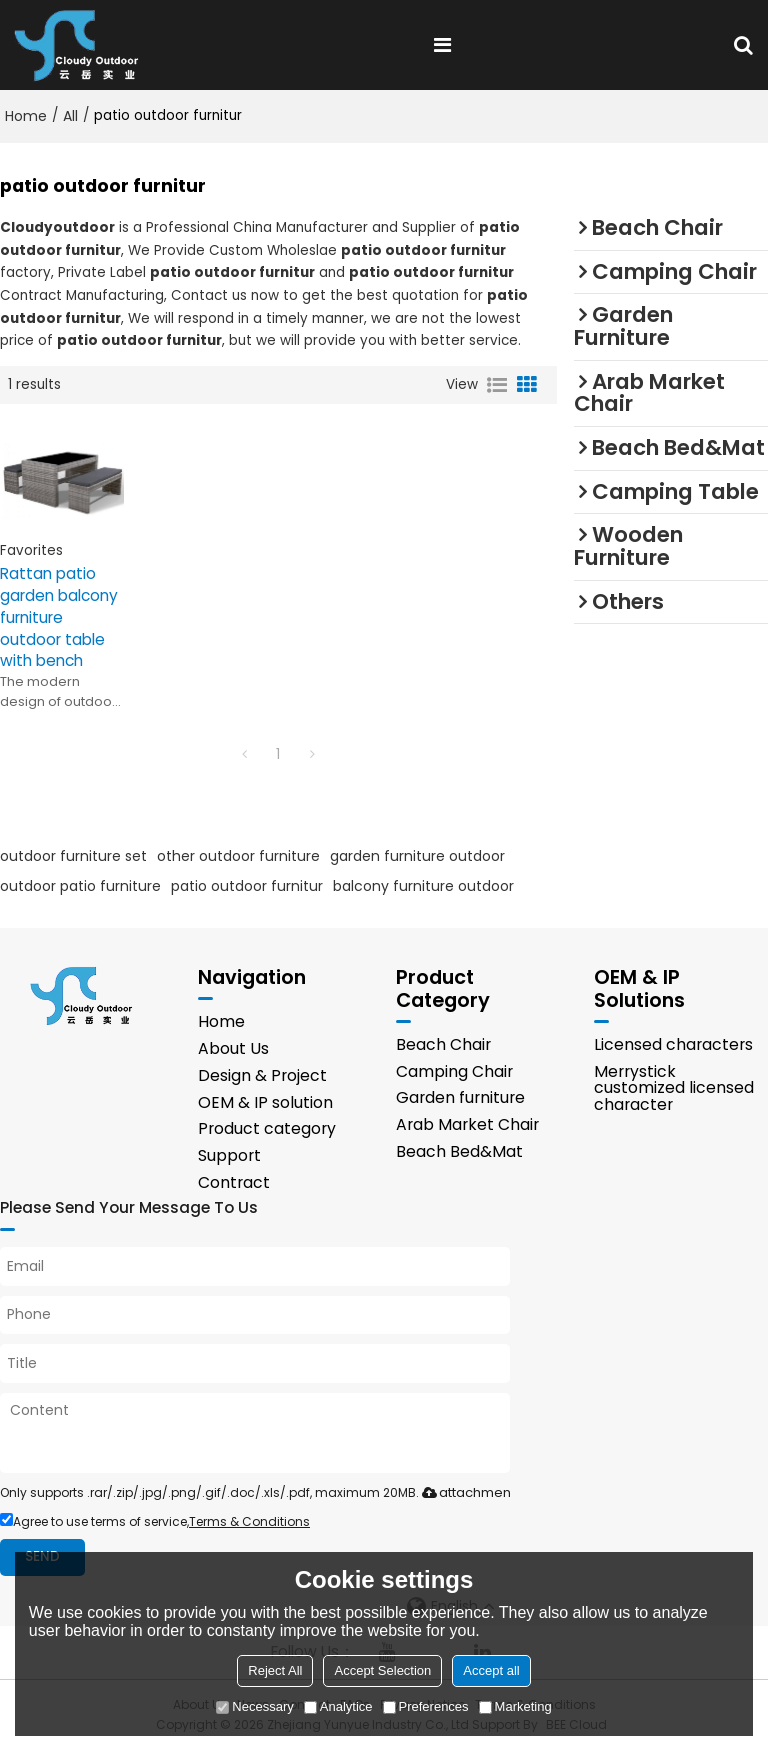 This screenshot has height=1751, width=768. What do you see at coordinates (497, 385) in the screenshot?
I see `List` at bounding box center [497, 385].